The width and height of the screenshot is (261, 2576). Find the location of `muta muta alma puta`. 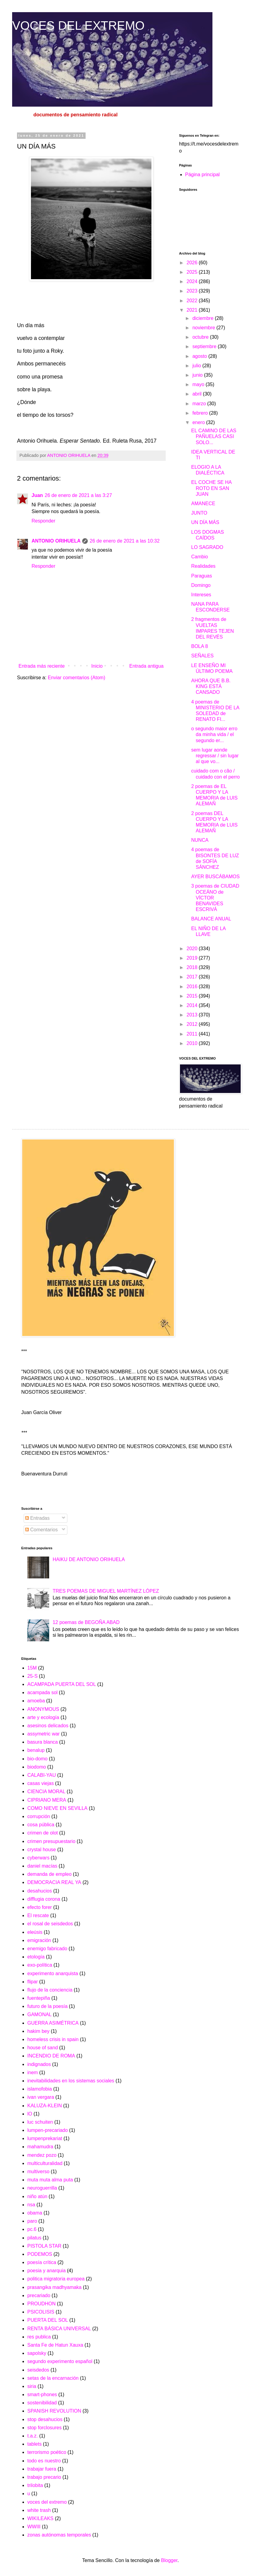

muta muta alma puta is located at coordinates (50, 2179).